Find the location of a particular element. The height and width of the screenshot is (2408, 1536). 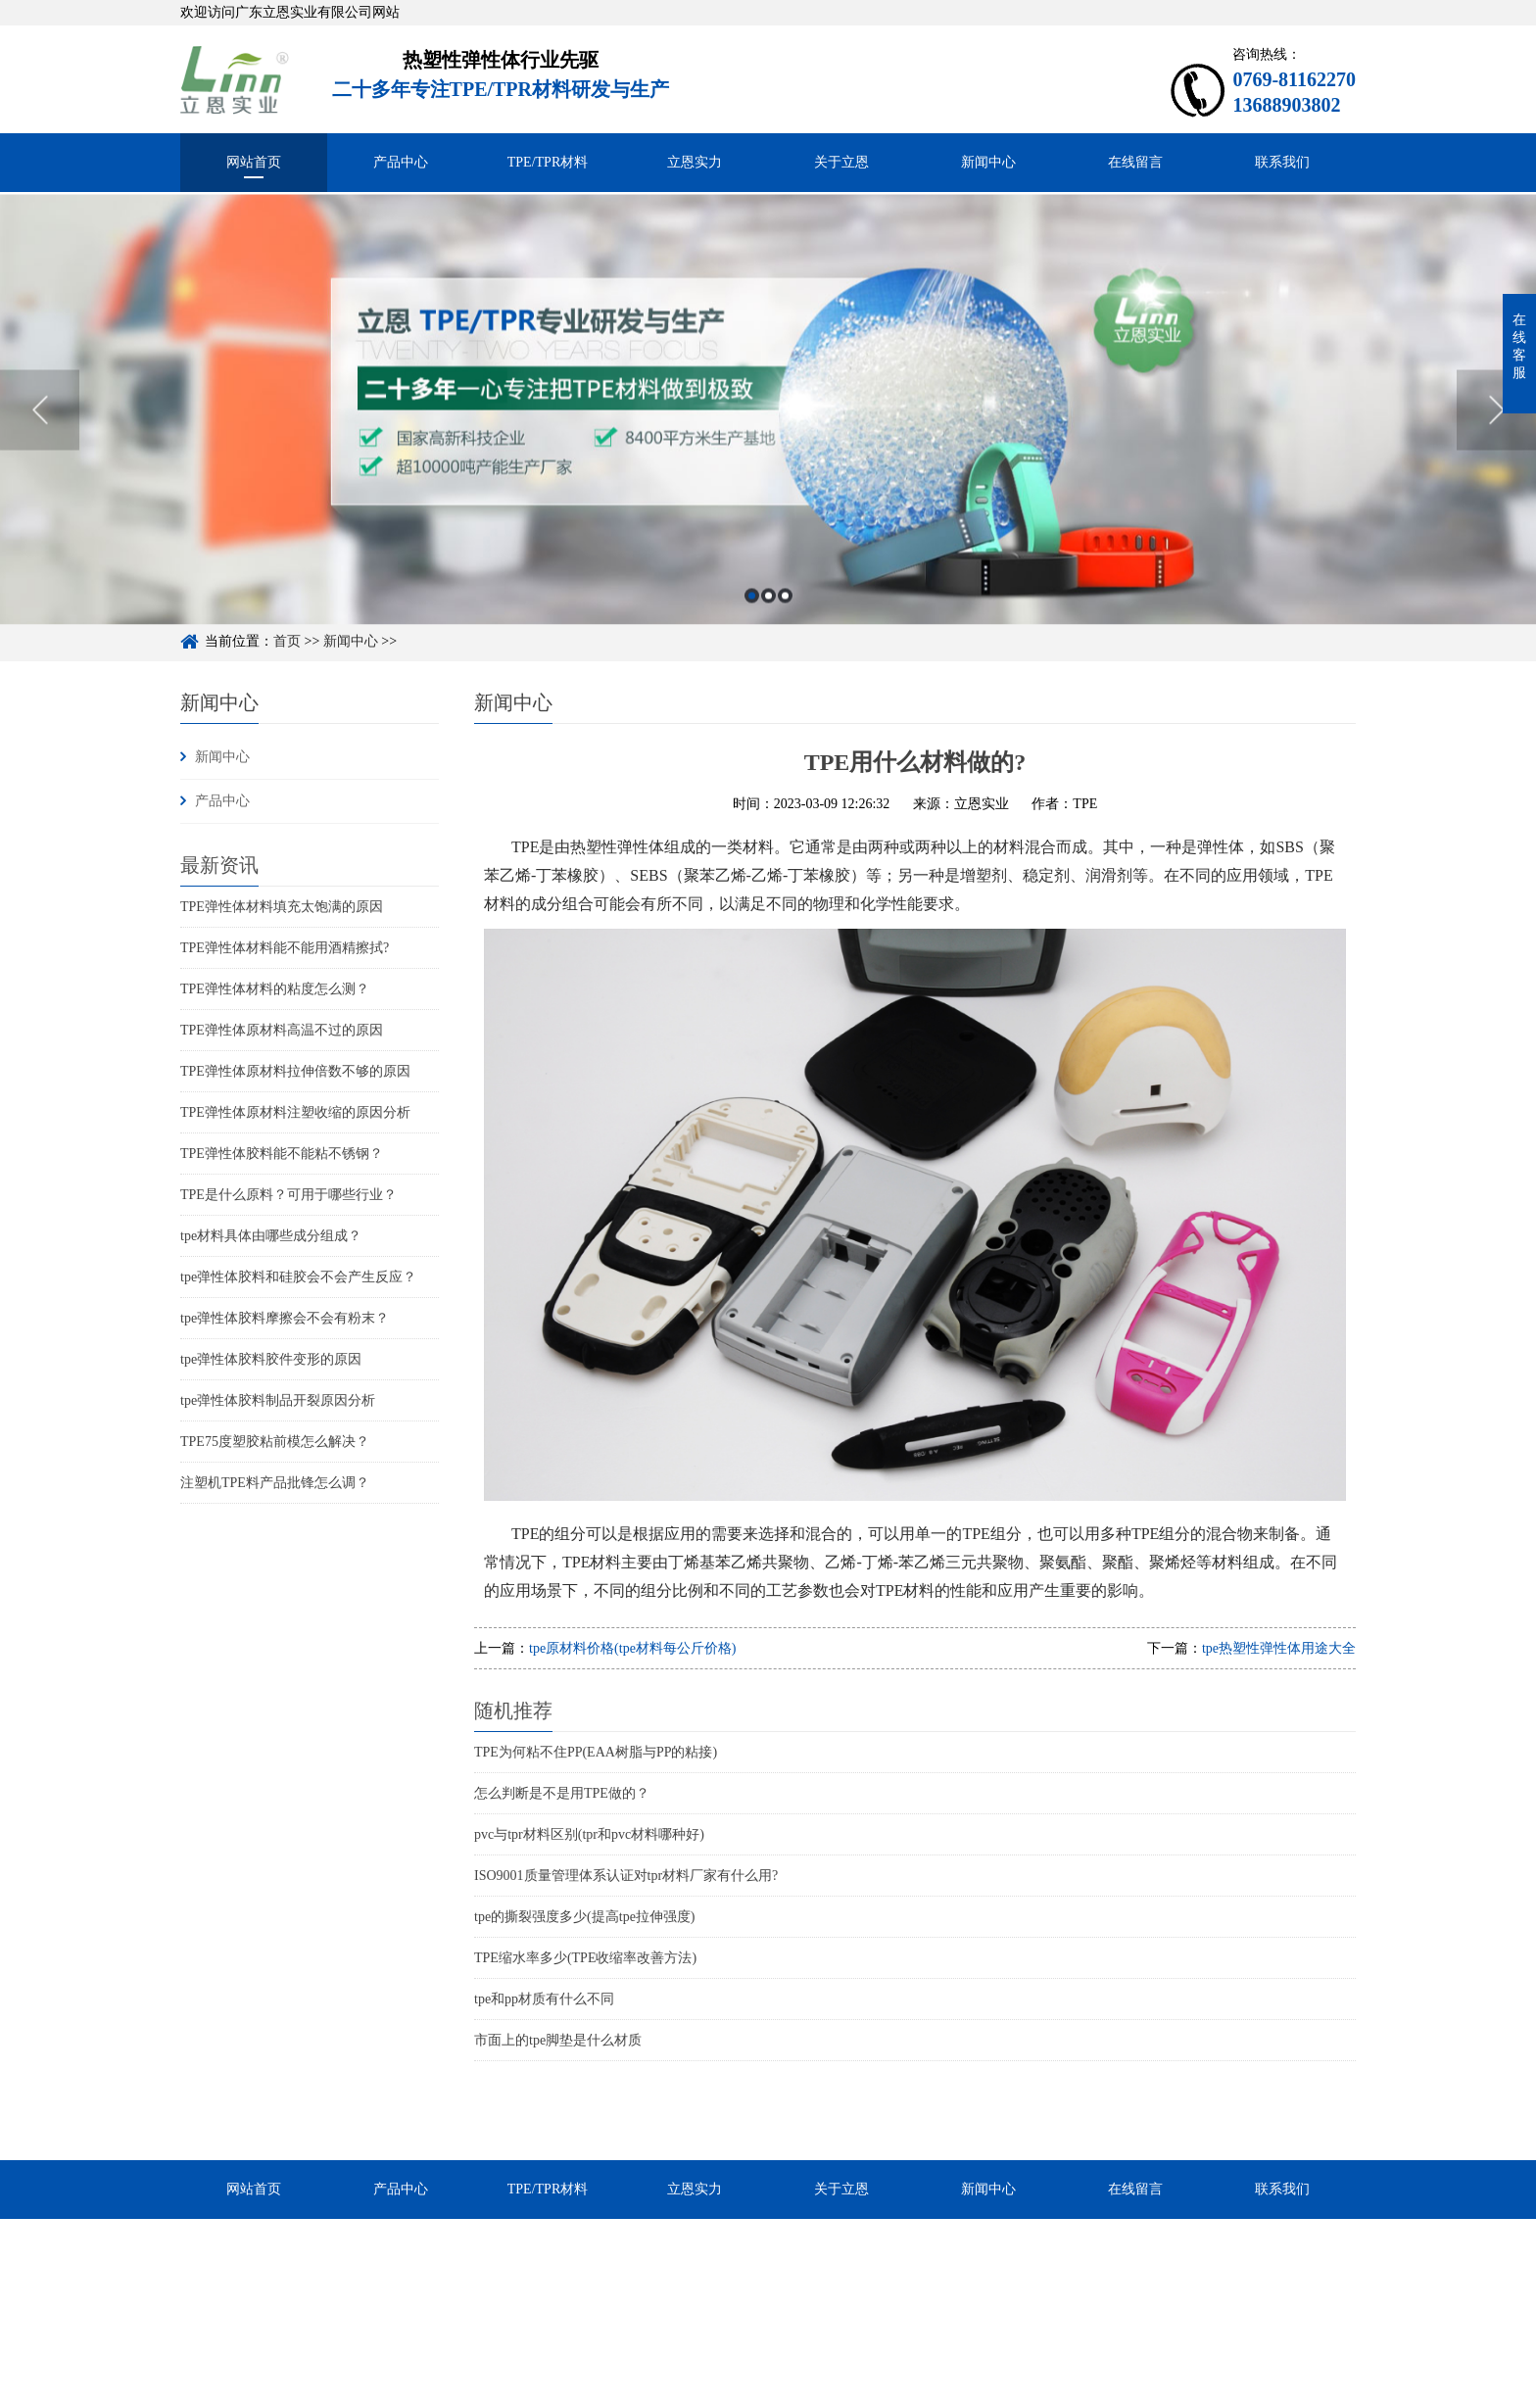

联系我们 is located at coordinates (1282, 162).